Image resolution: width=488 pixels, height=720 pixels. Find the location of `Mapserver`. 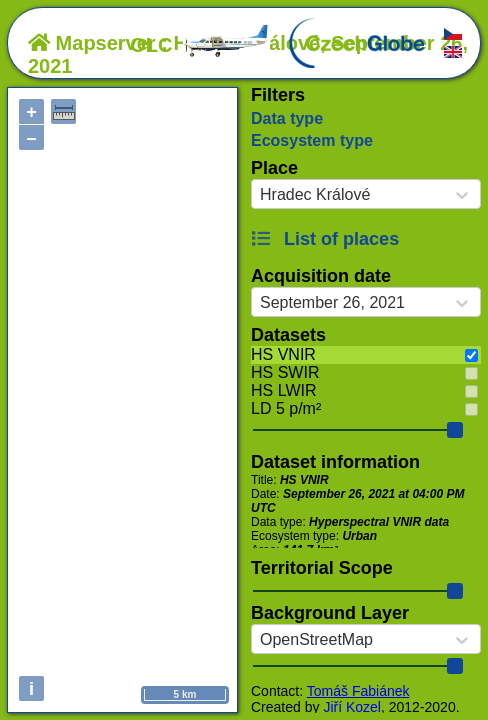

Mapserver is located at coordinates (92, 43).